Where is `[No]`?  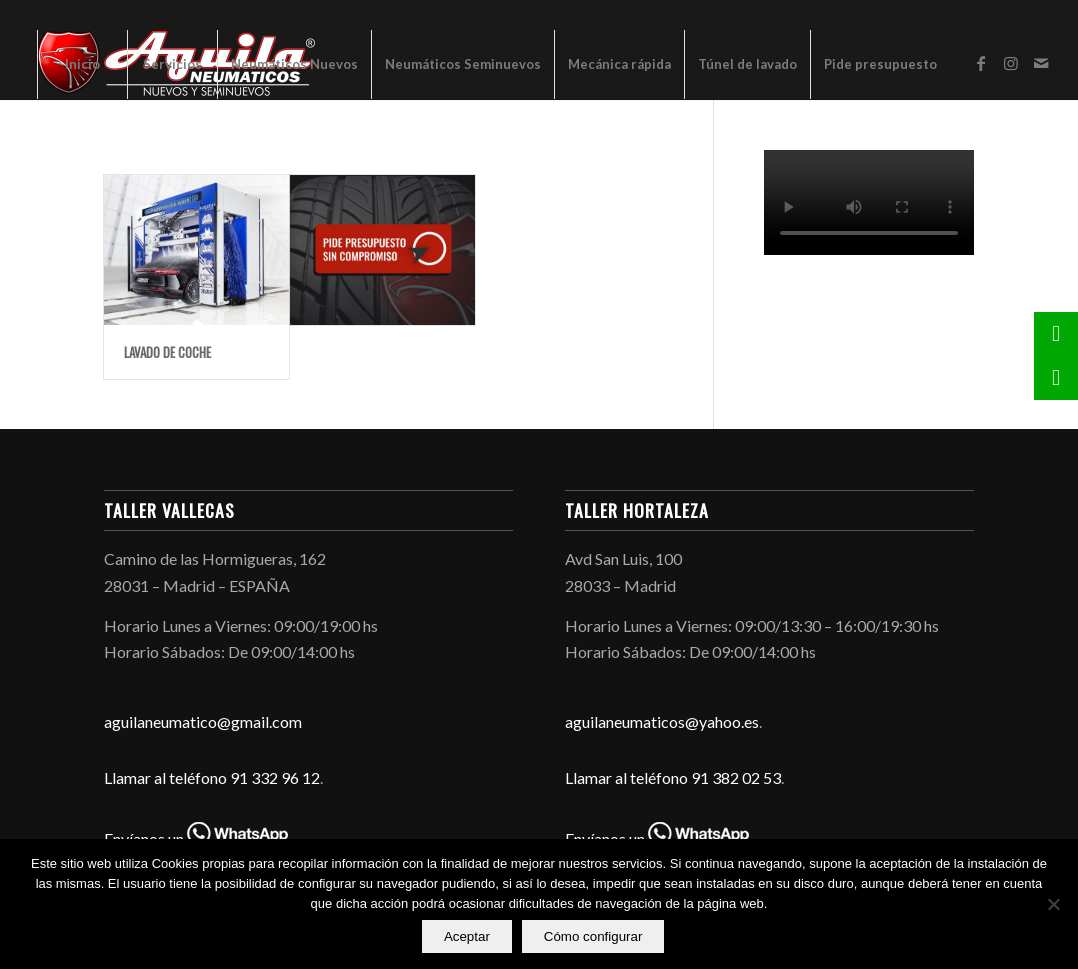
[No] is located at coordinates (1053, 905).